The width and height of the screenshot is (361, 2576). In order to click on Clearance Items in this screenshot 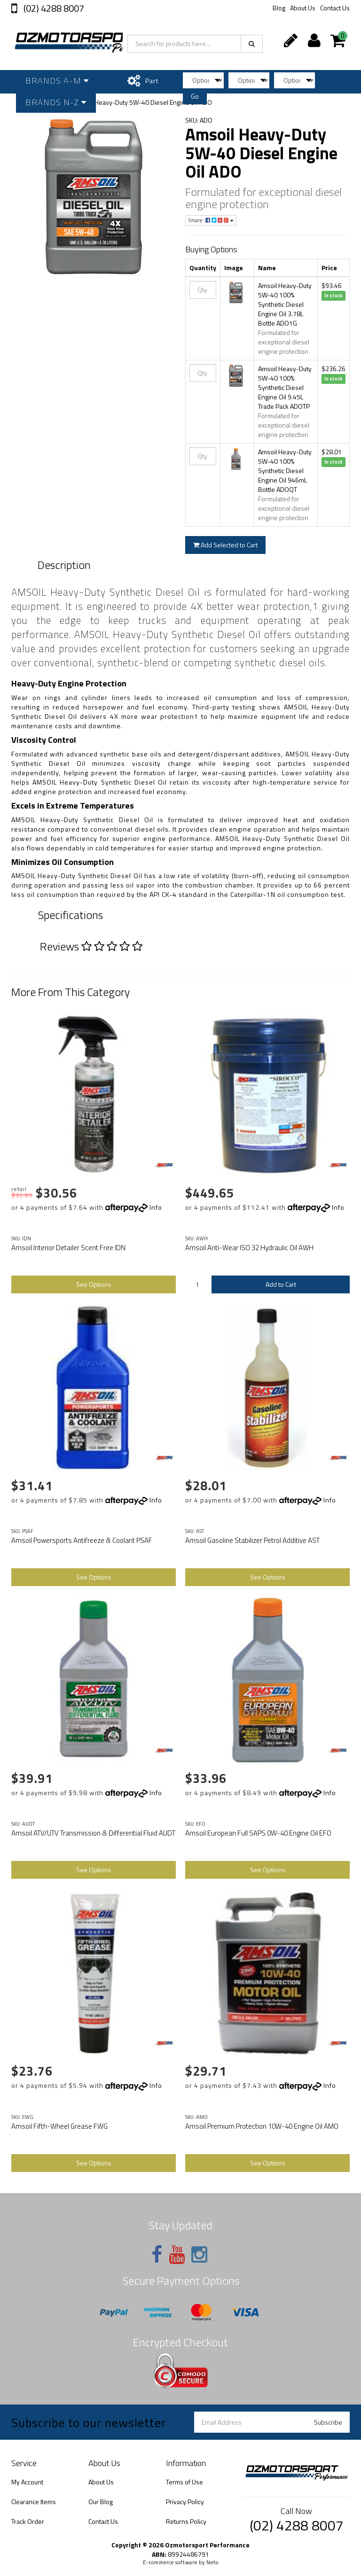, I will do `click(33, 2501)`.